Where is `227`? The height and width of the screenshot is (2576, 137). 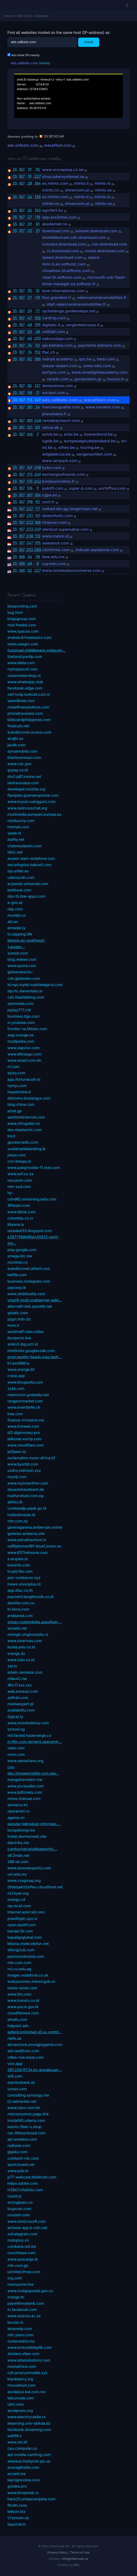
227 is located at coordinates (37, 176).